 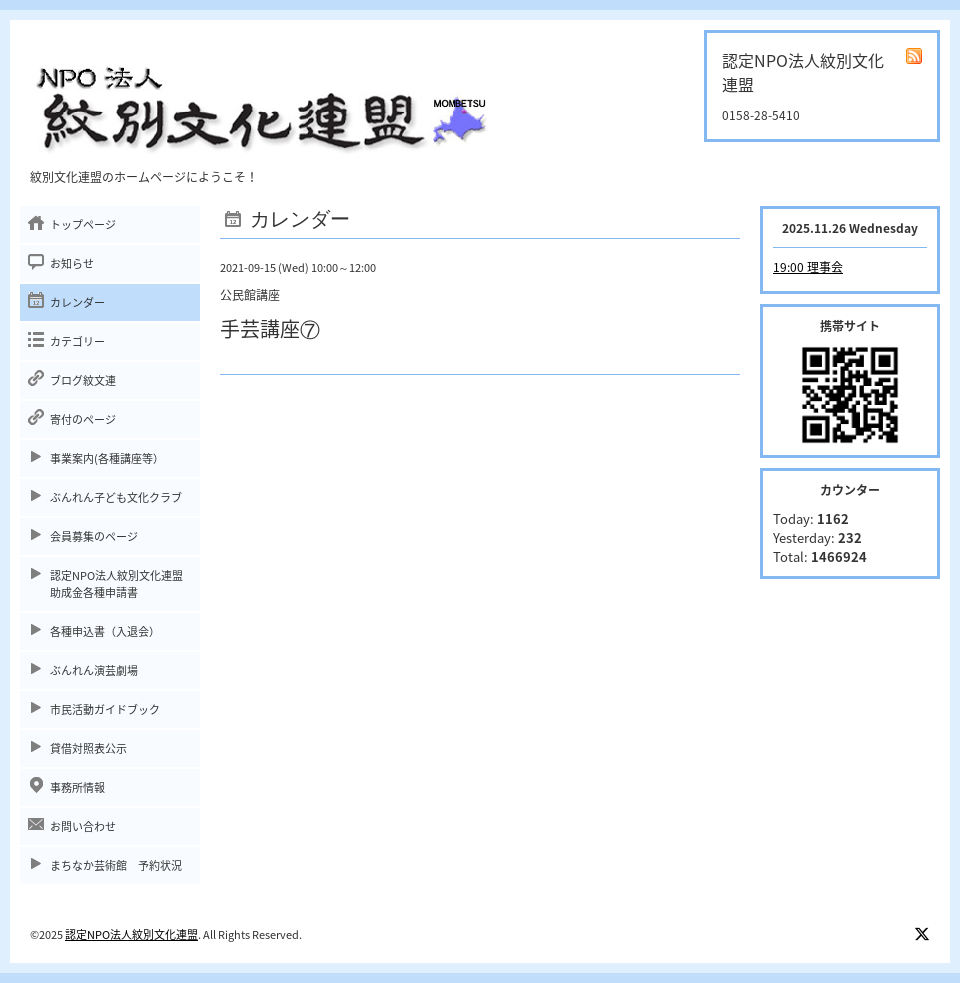 I want to click on カテゴリー, so click(x=77, y=341).